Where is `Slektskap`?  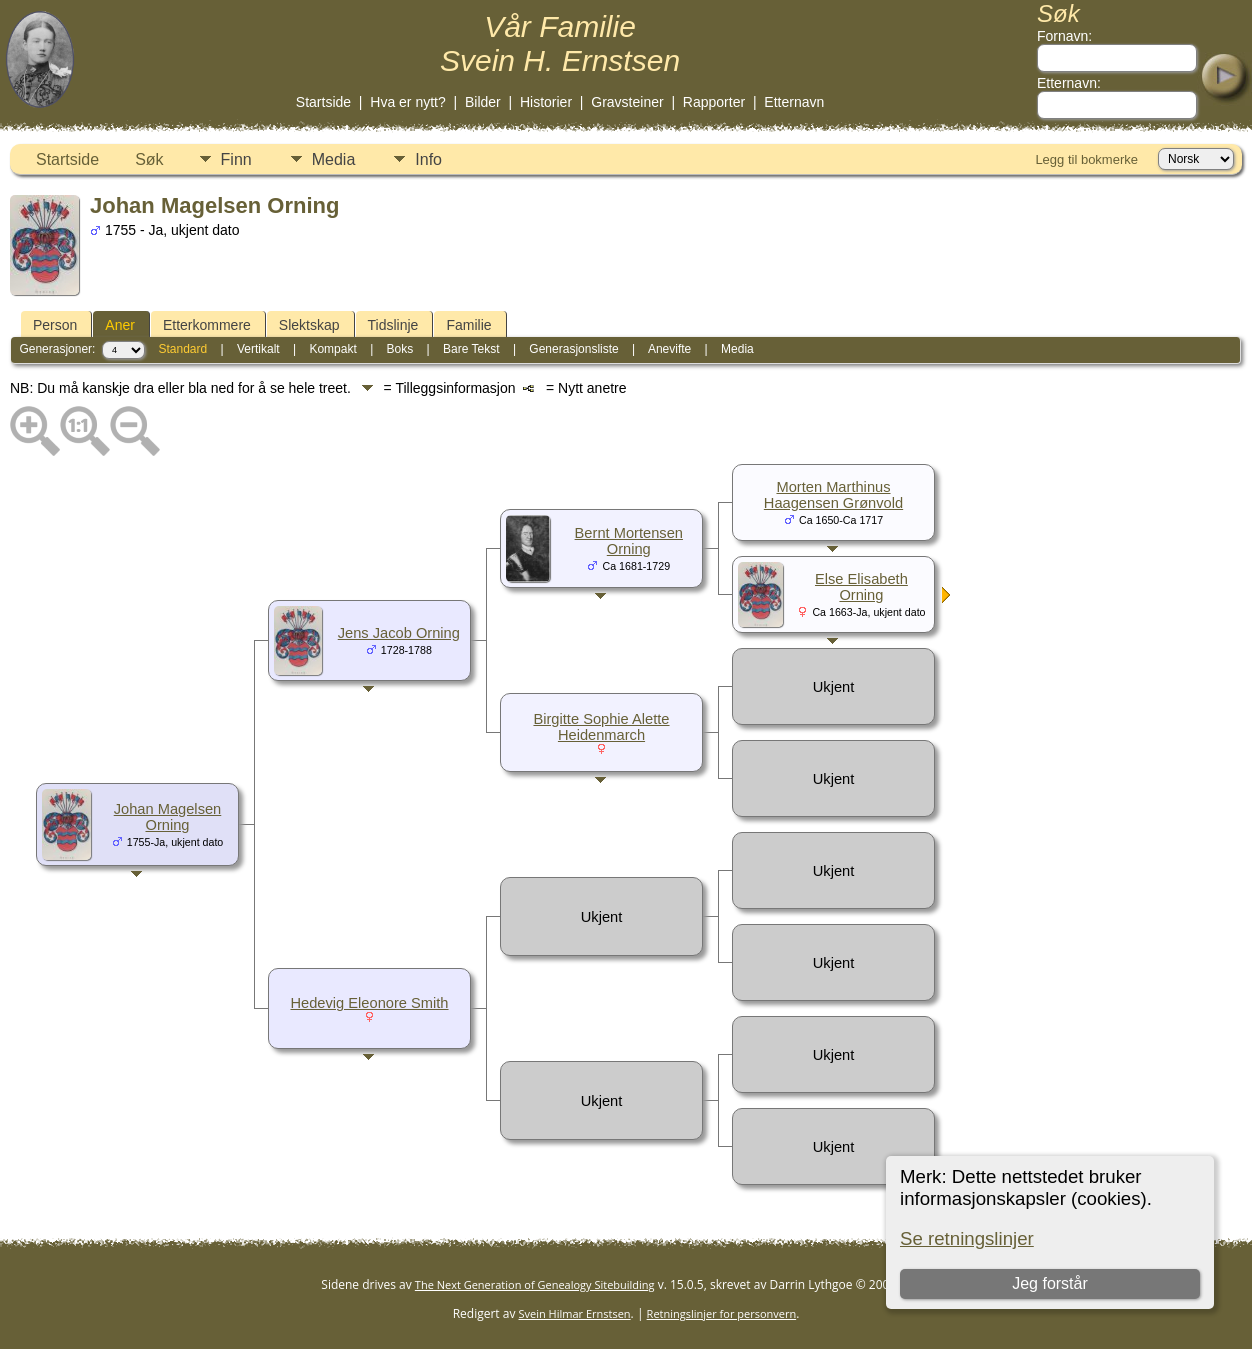
Slektskap is located at coordinates (309, 325).